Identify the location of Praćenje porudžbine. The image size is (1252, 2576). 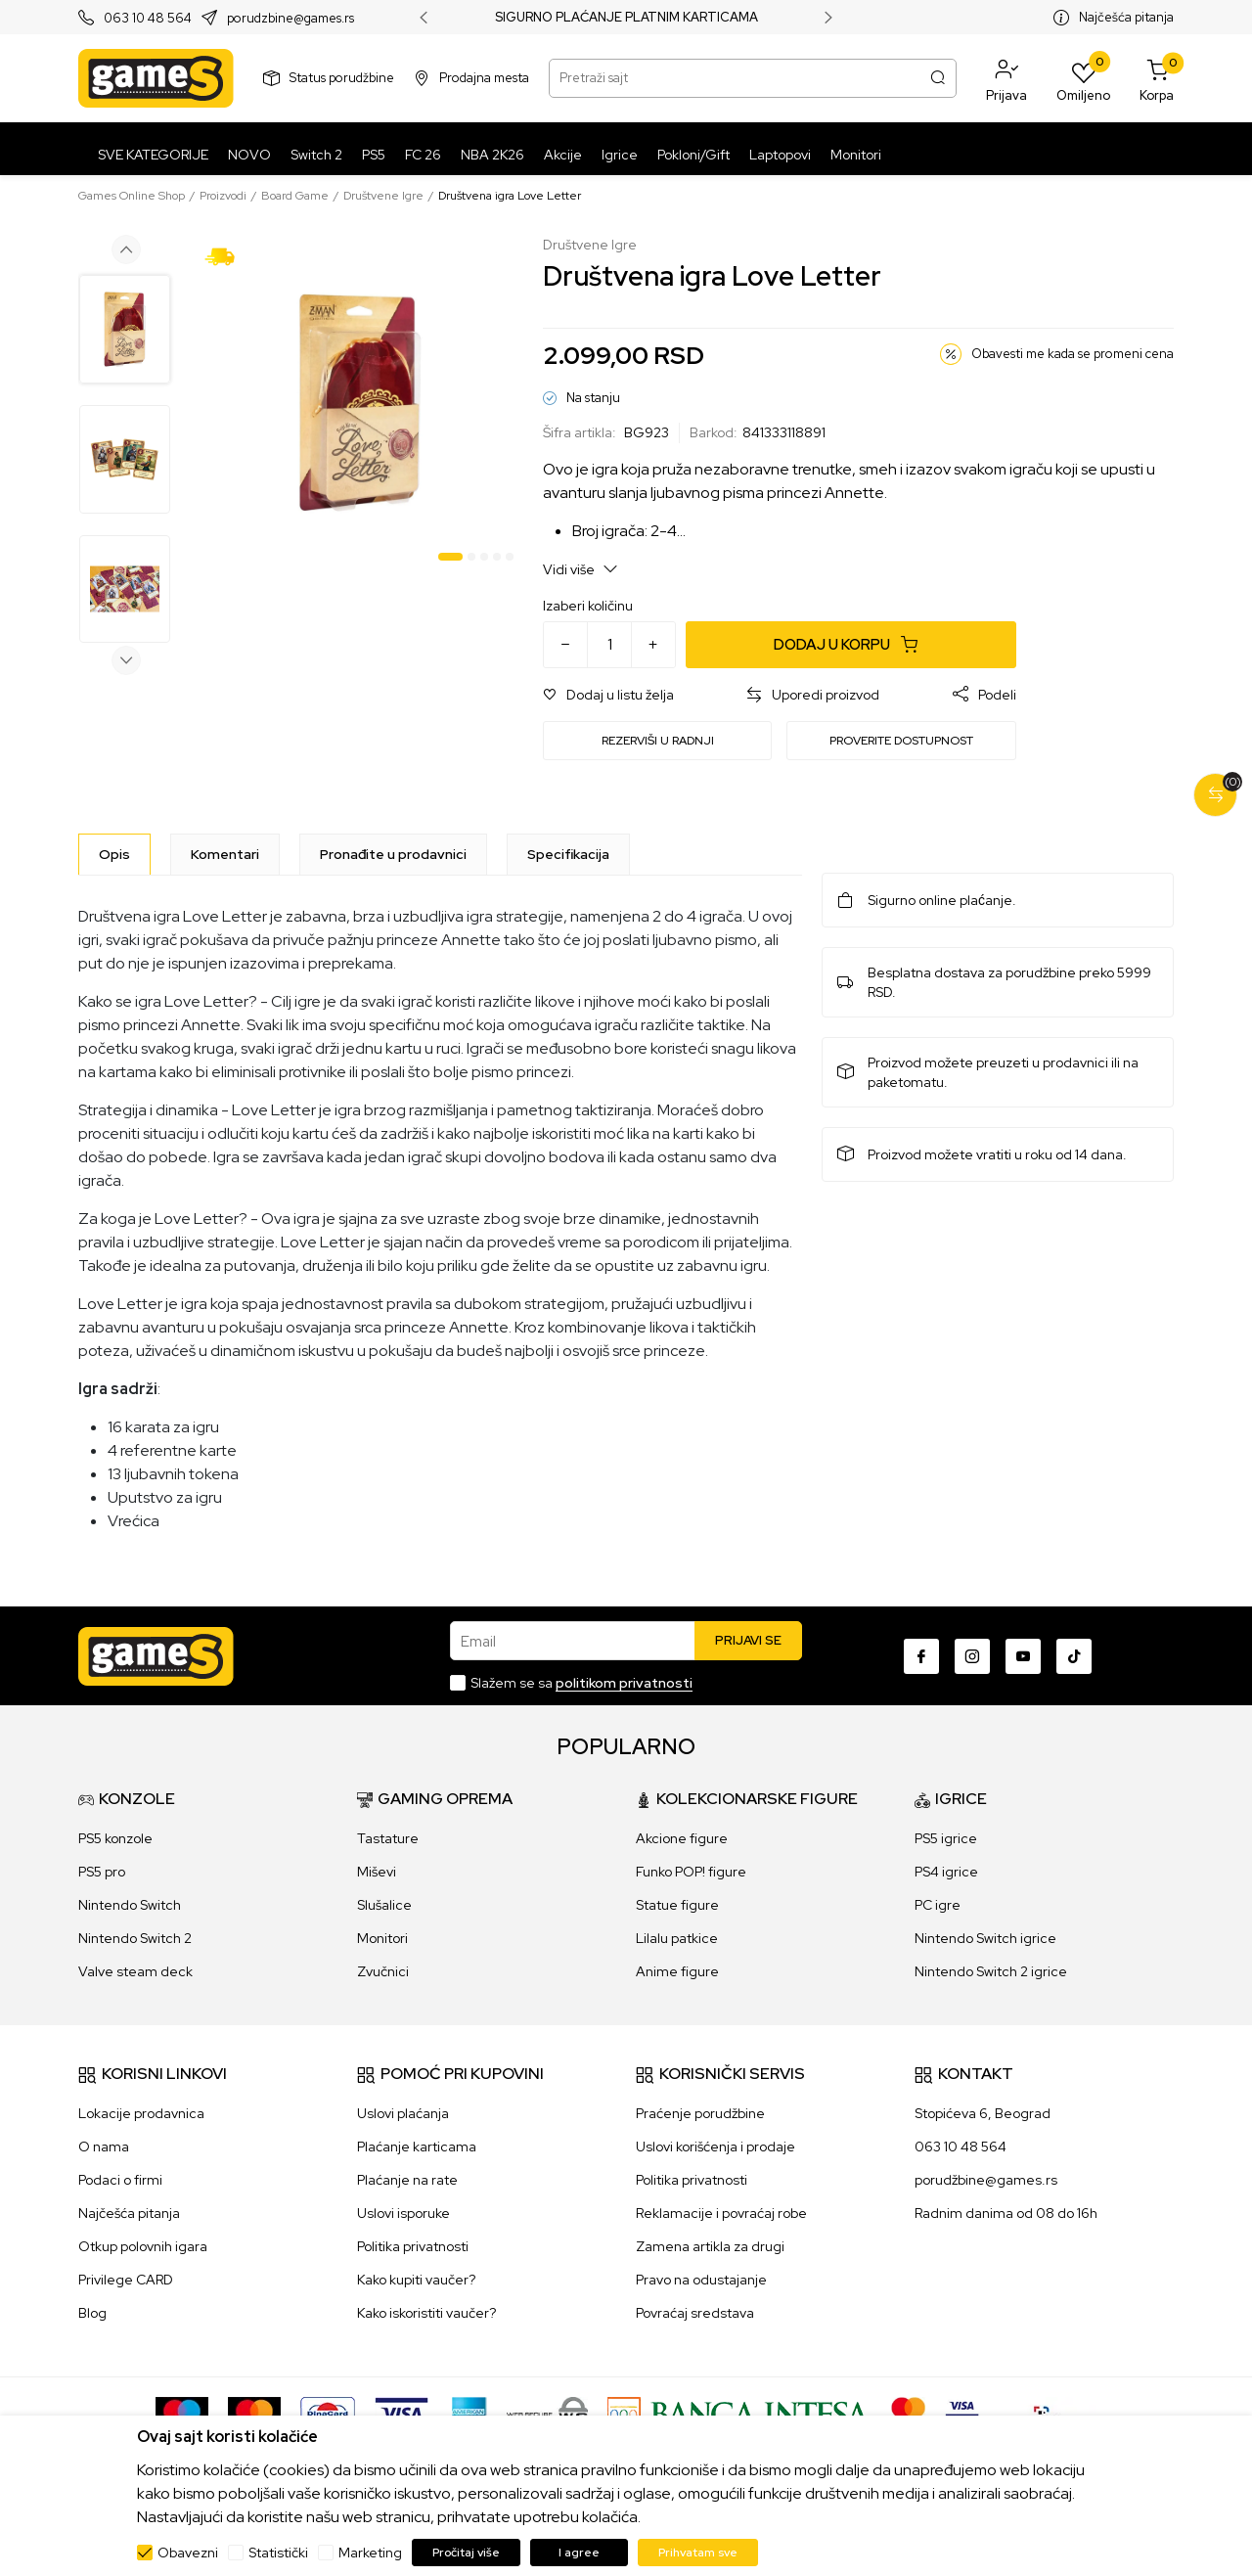
(700, 2113).